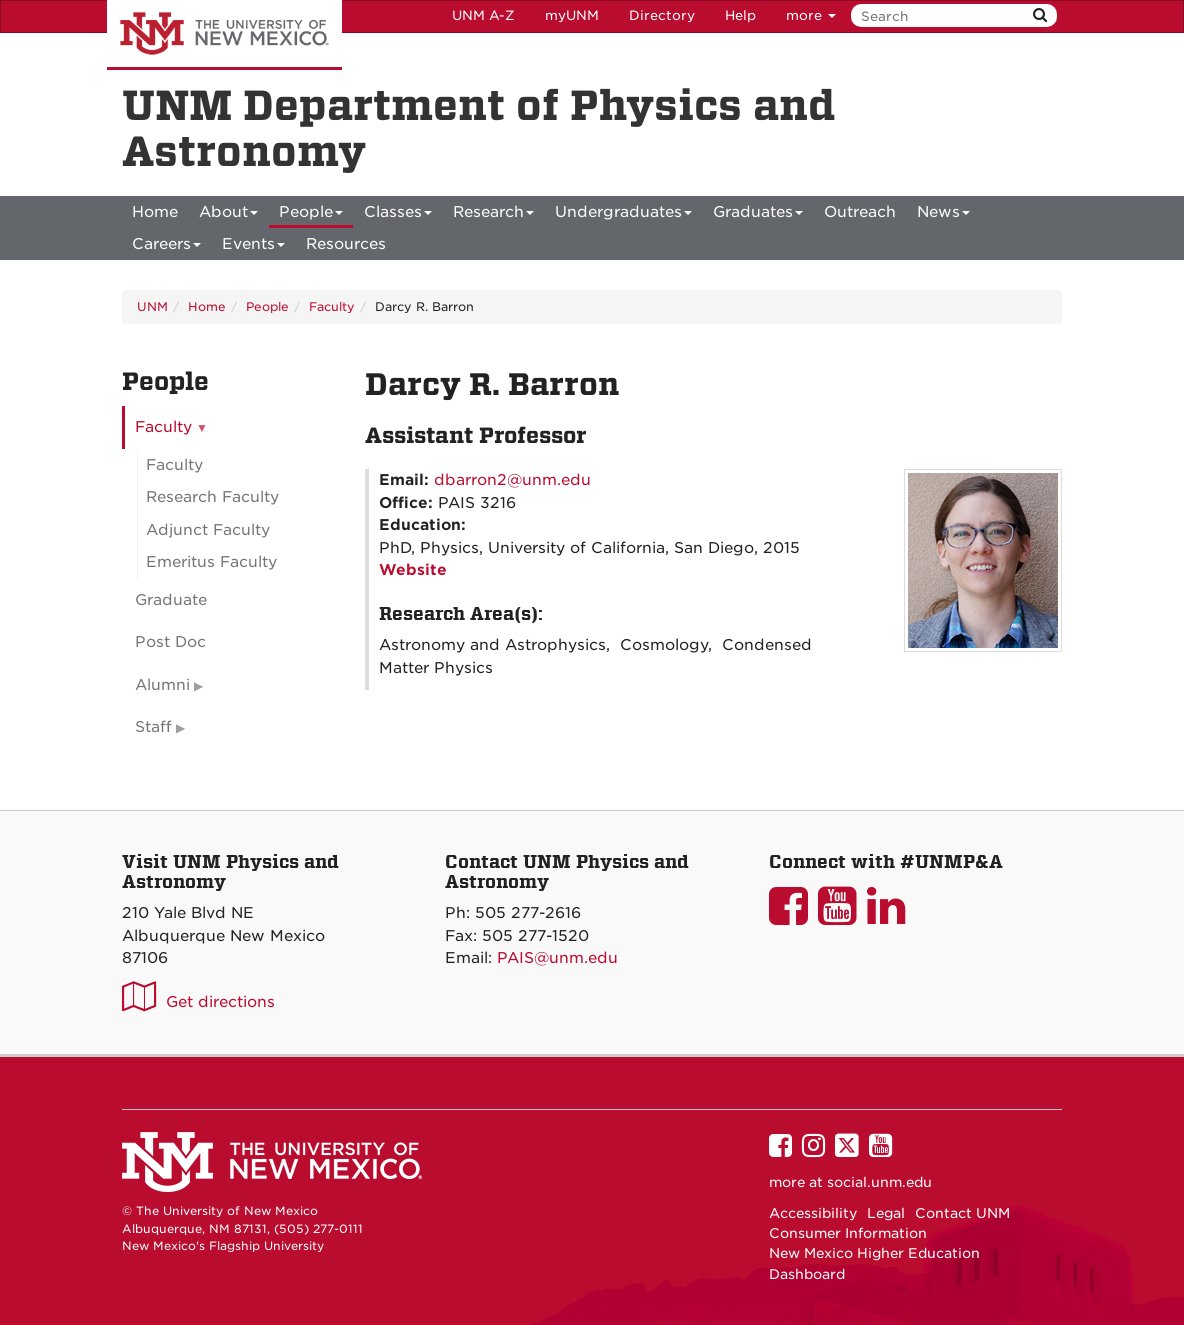 The width and height of the screenshot is (1184, 1325). Describe the element at coordinates (811, 15) in the screenshot. I see `more` at that location.